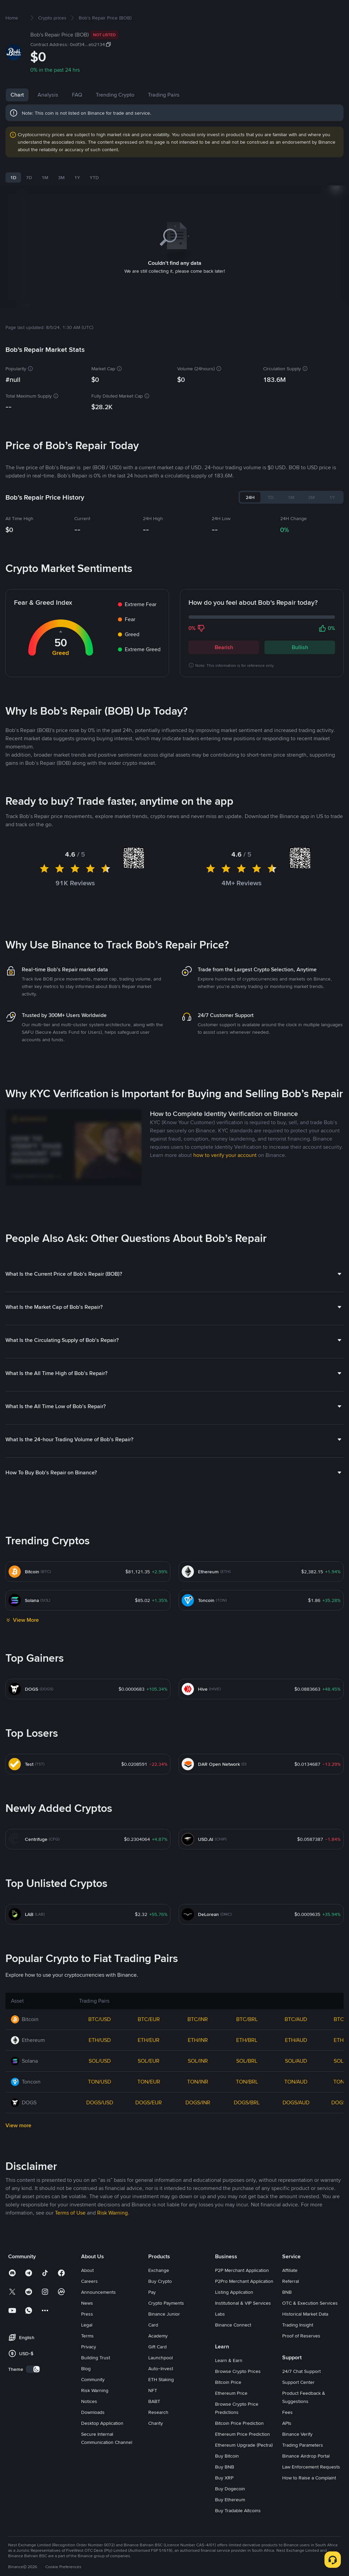 This screenshot has width=349, height=2576. Describe the element at coordinates (198, 2082) in the screenshot. I see `SOL/INR` at that location.